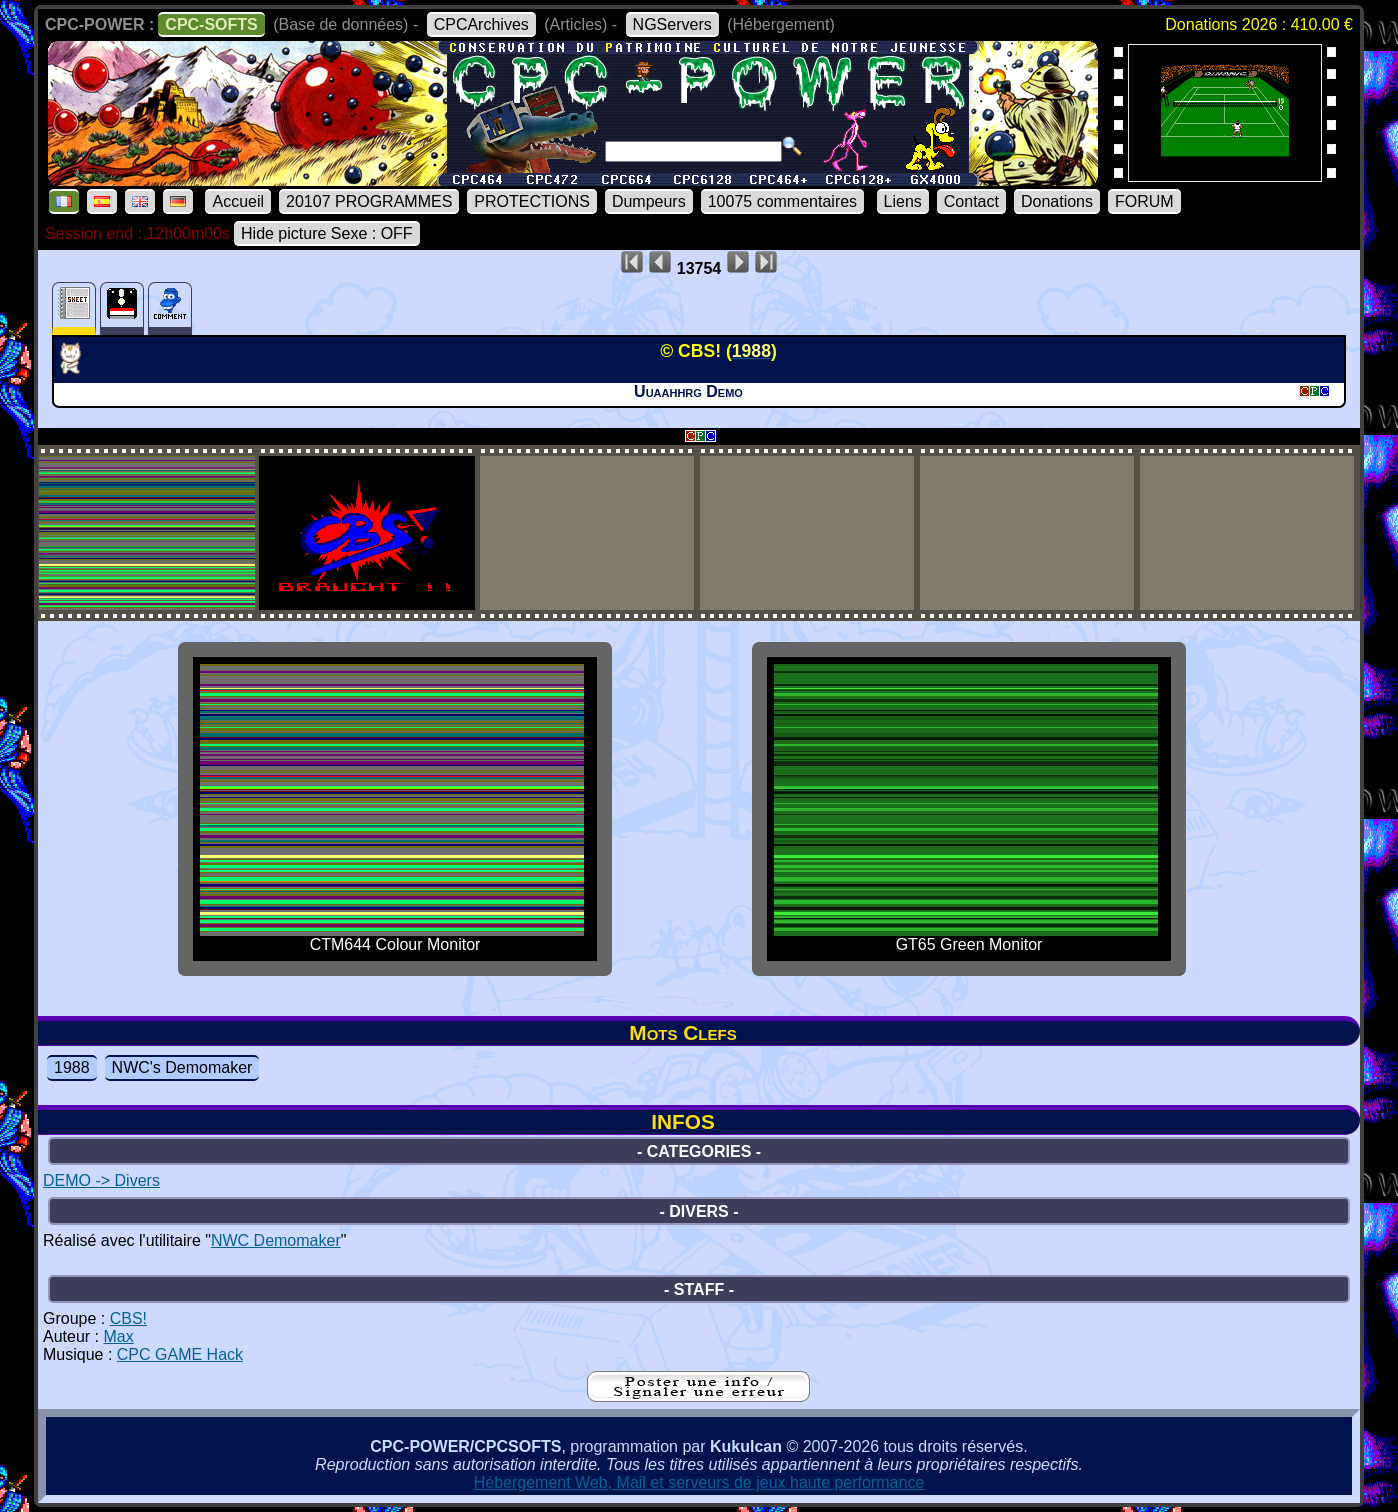 The image size is (1398, 1512). I want to click on Liens, so click(903, 201).